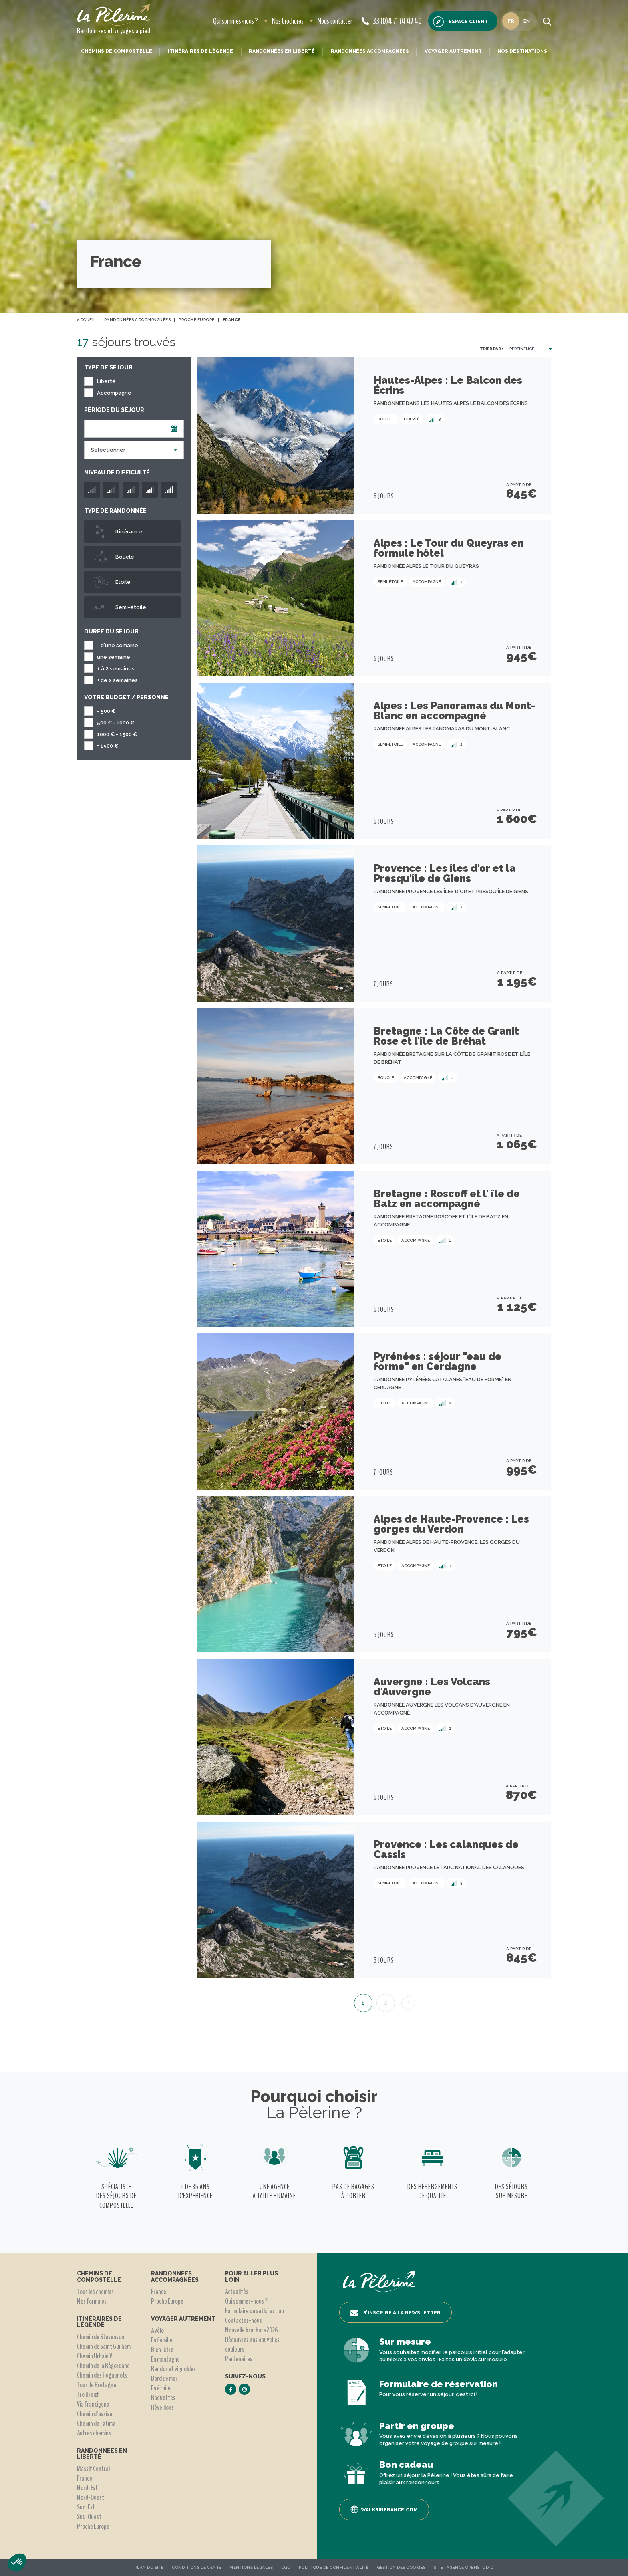 The width and height of the screenshot is (628, 2576). I want to click on Mentions légales, so click(251, 2567).